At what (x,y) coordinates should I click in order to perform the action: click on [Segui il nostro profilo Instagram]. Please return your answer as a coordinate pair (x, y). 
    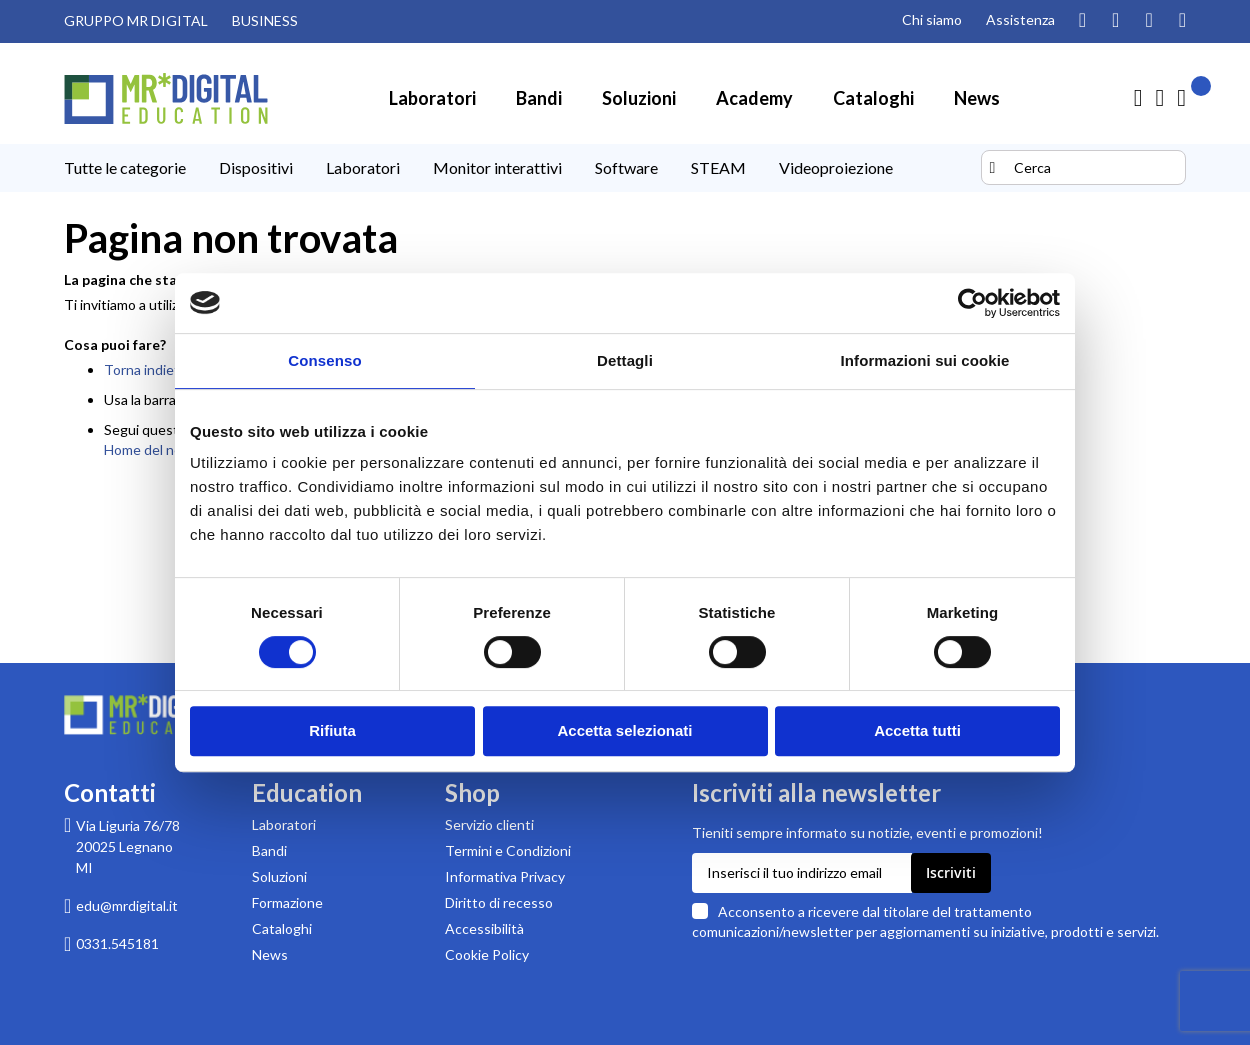
    Looking at the image, I should click on (1082, 21).